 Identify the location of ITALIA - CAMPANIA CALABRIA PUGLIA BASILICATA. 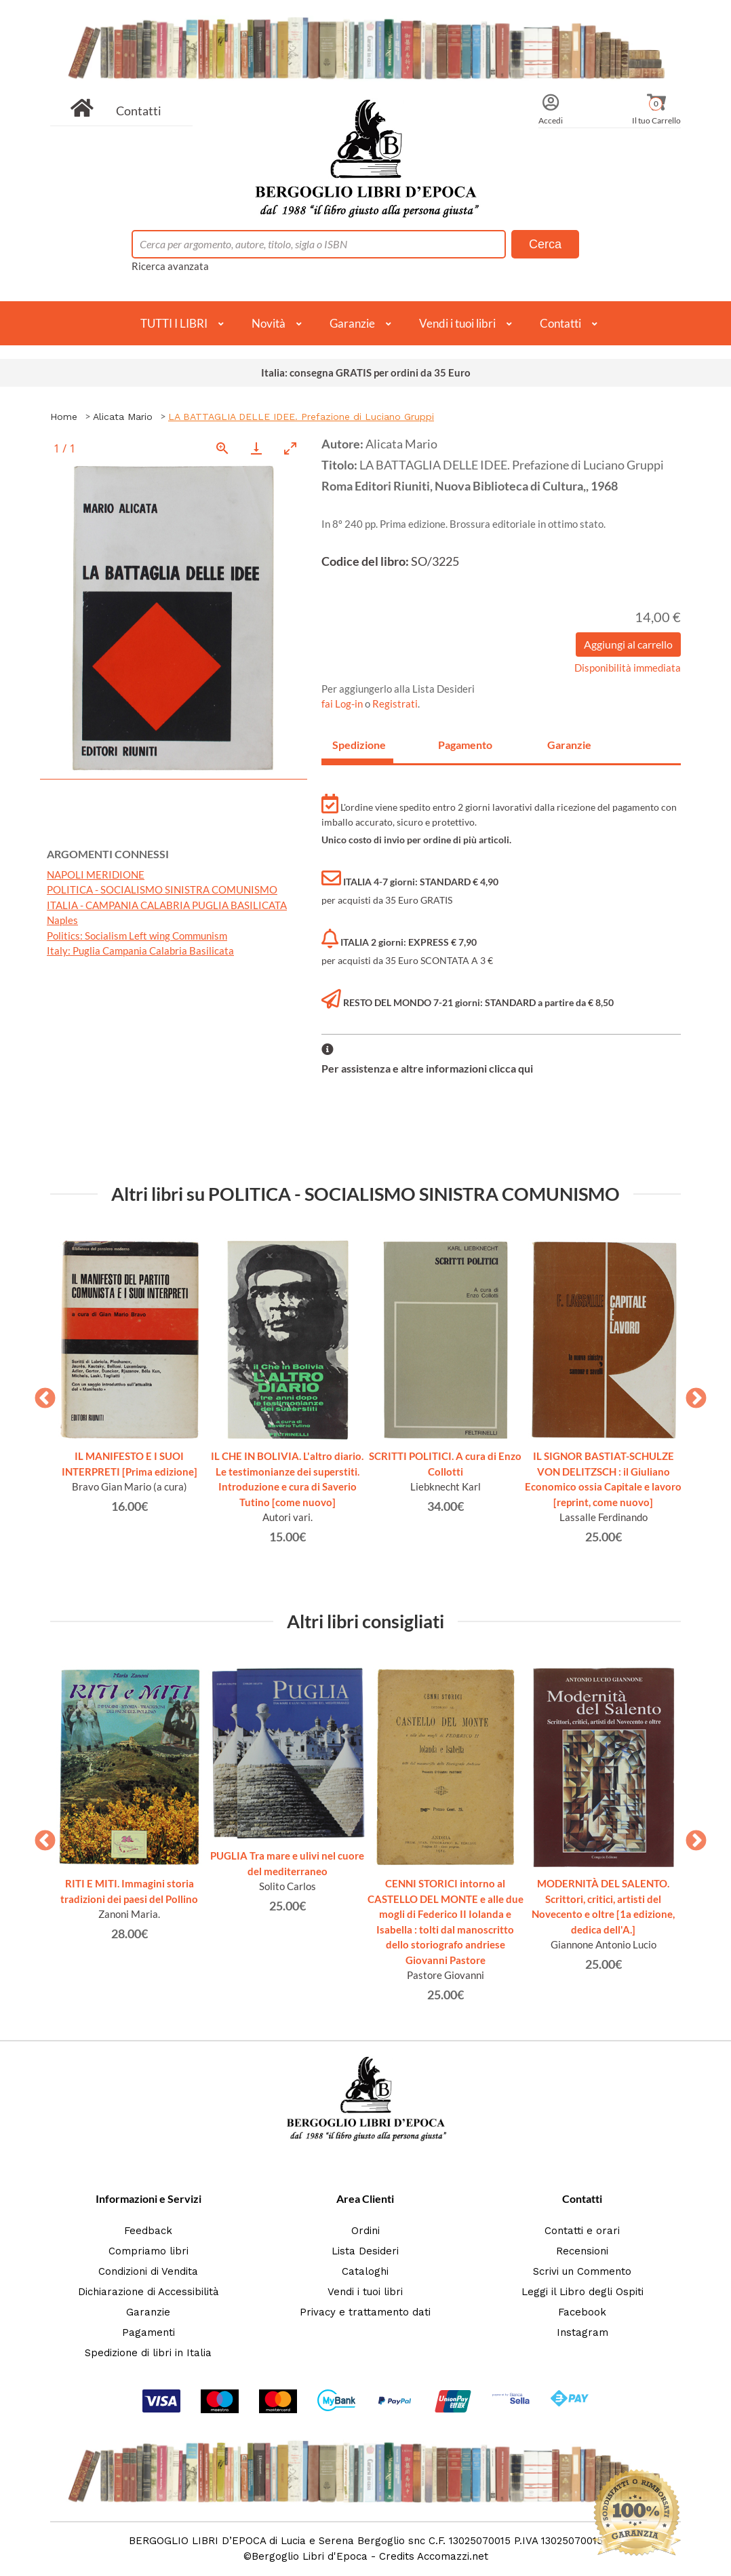
(167, 905).